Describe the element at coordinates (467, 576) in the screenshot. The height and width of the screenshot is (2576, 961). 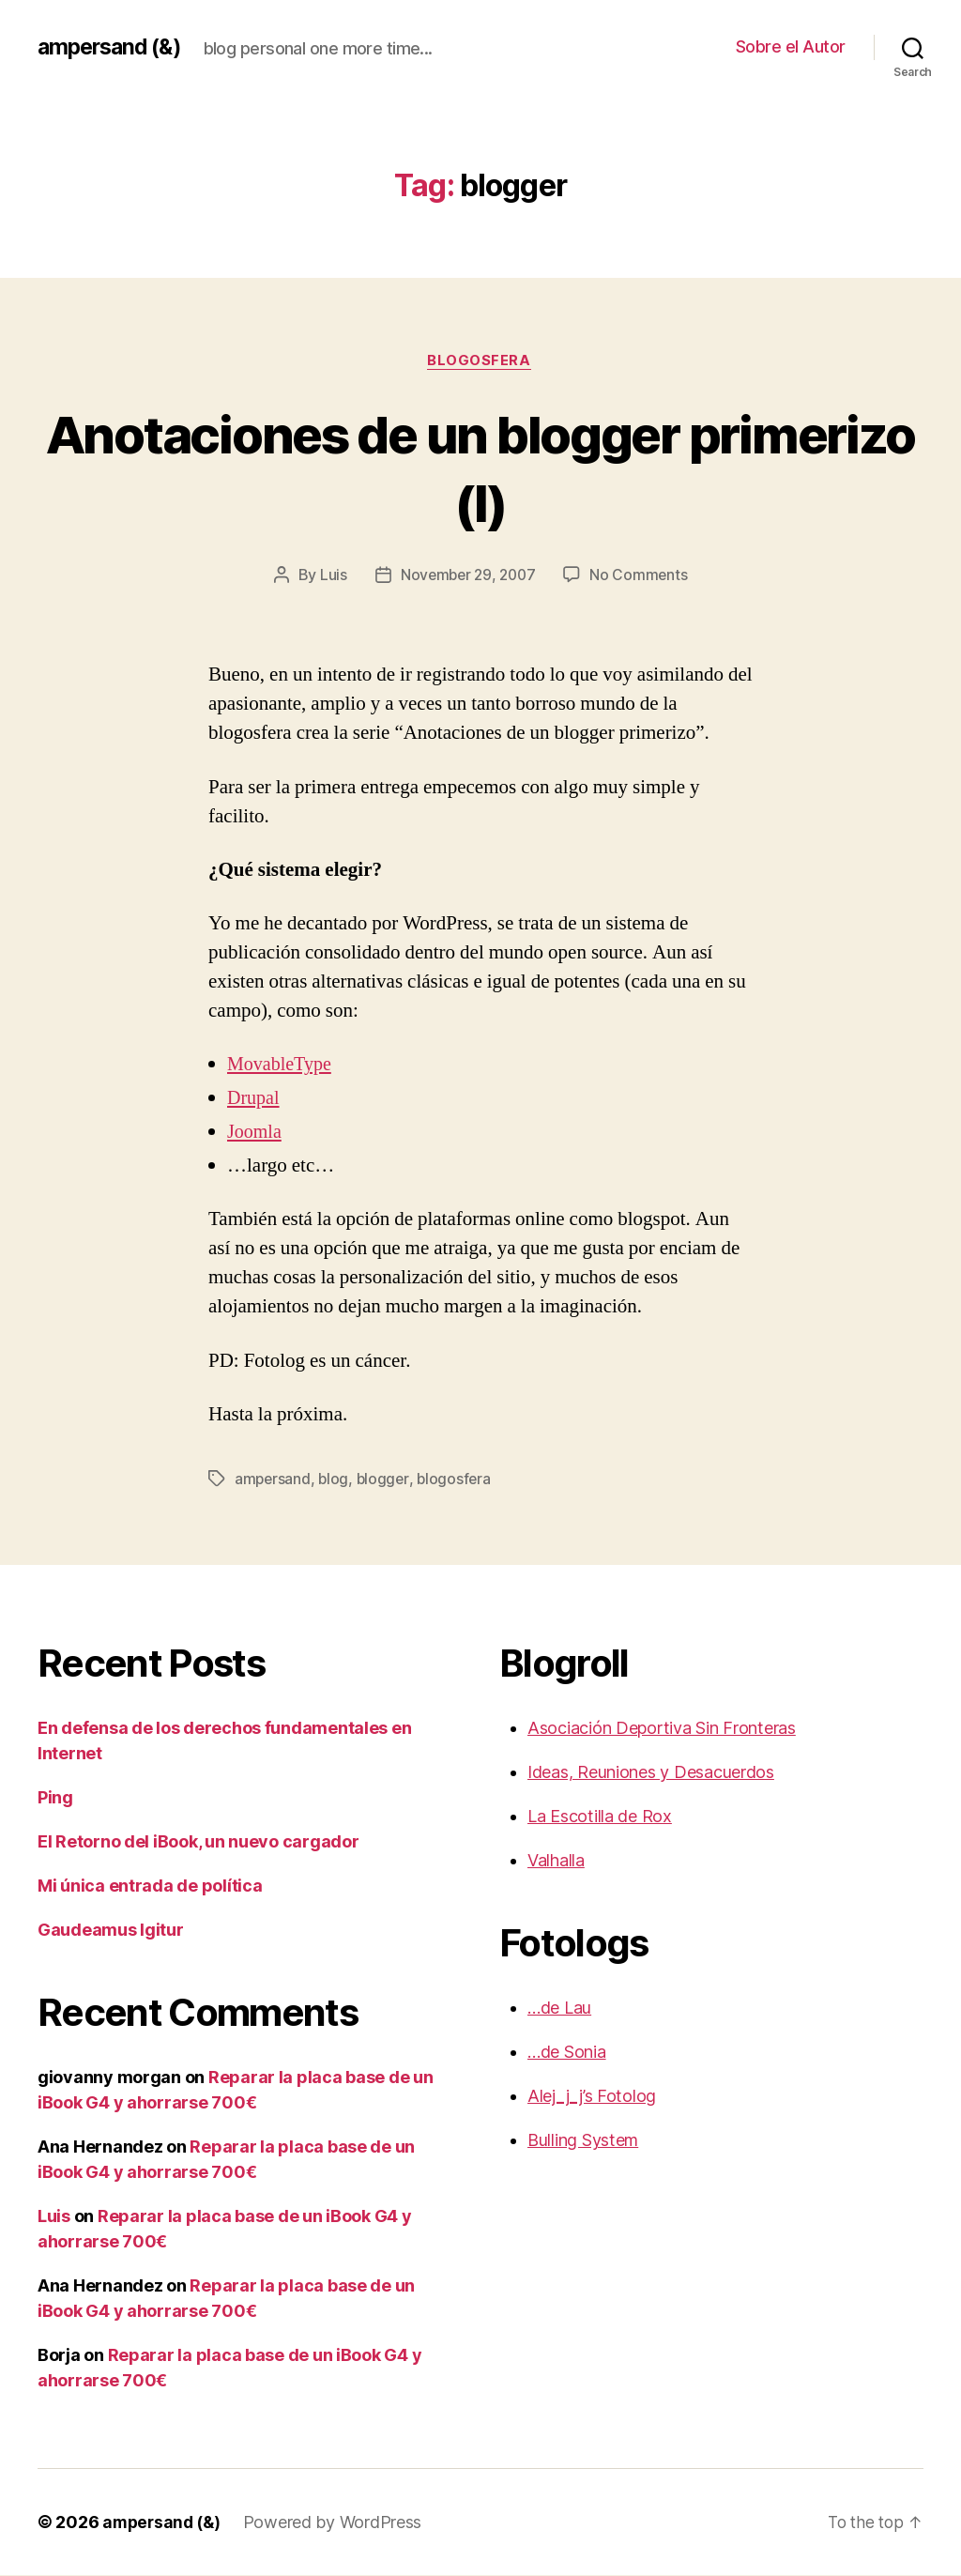
I see `November 29, 2007` at that location.